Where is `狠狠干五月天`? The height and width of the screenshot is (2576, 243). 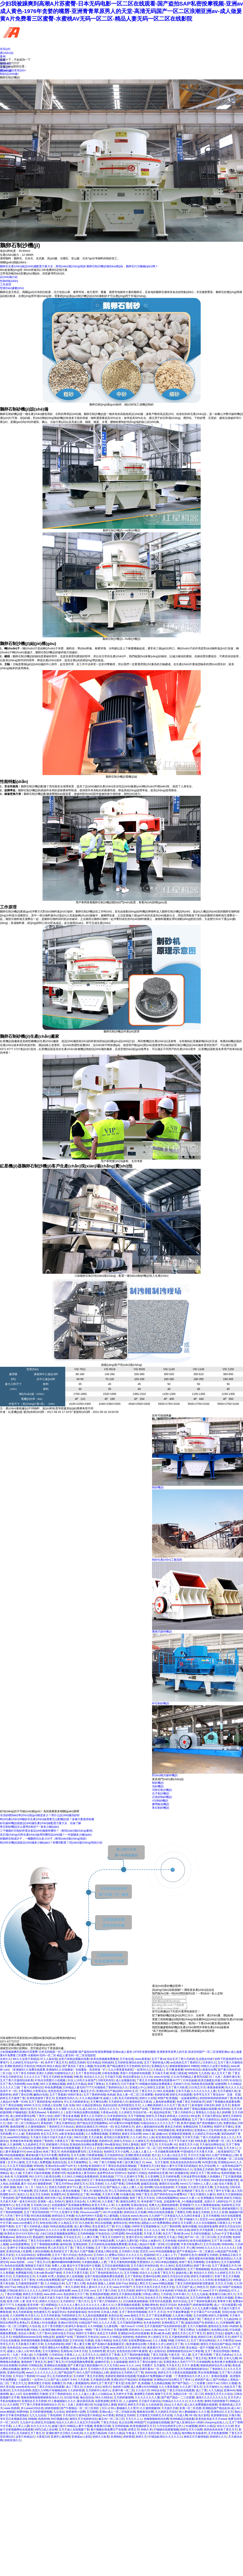 狠狠干五月天 is located at coordinates (163, 2395).